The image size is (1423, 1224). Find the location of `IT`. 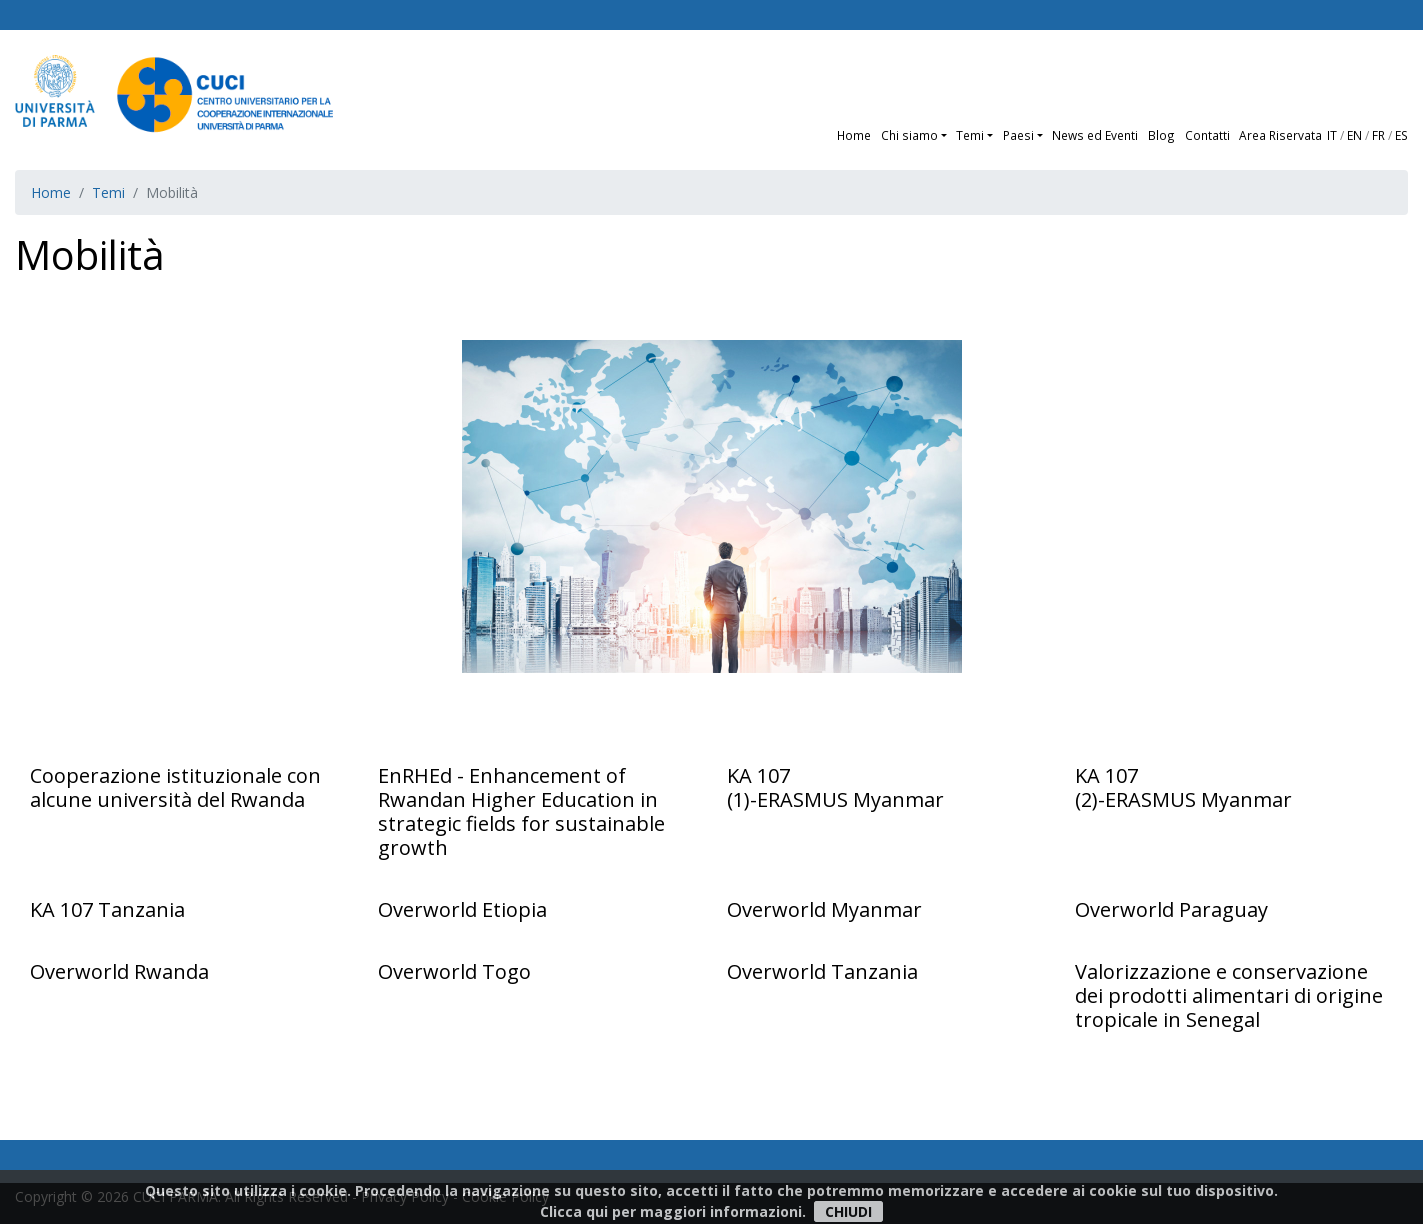

IT is located at coordinates (1332, 135).